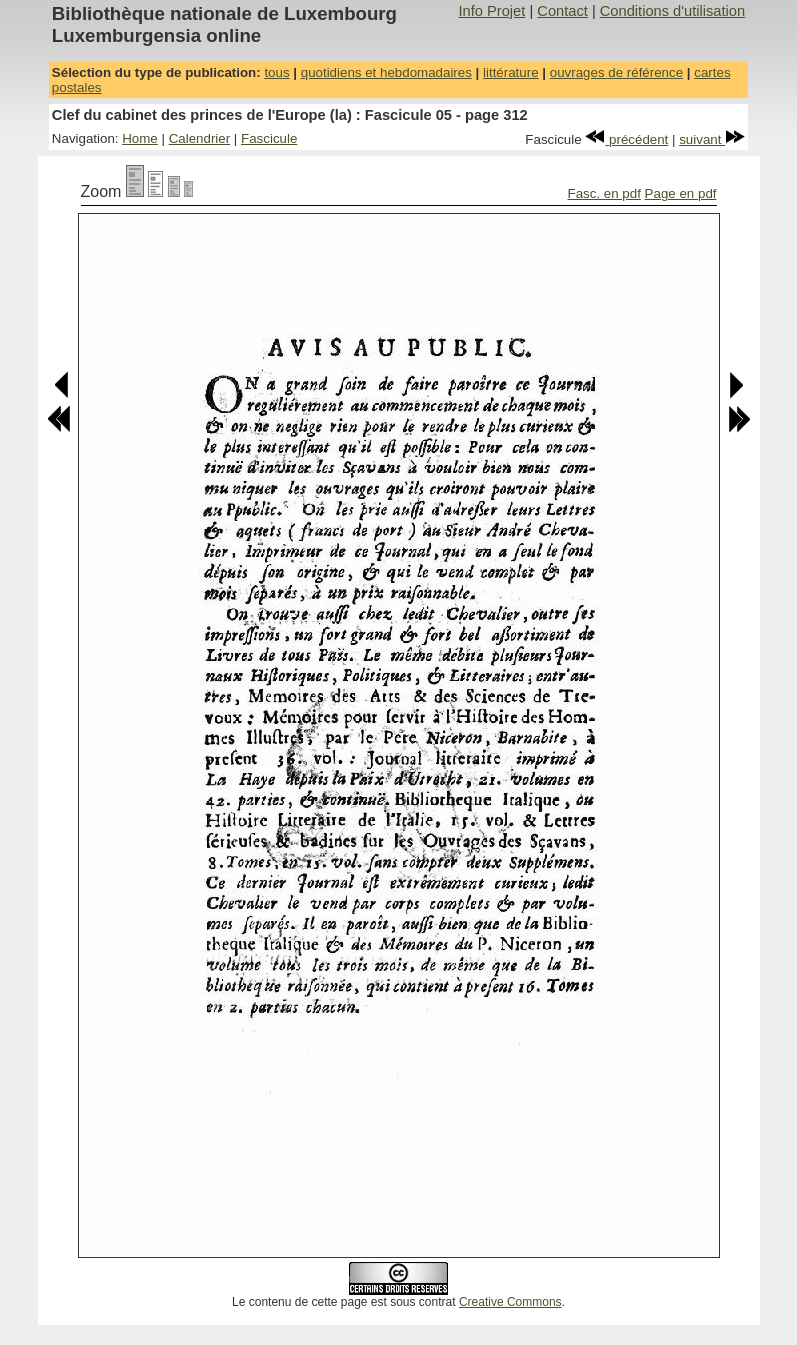 Image resolution: width=797 pixels, height=1345 pixels. I want to click on précédent, so click(626, 139).